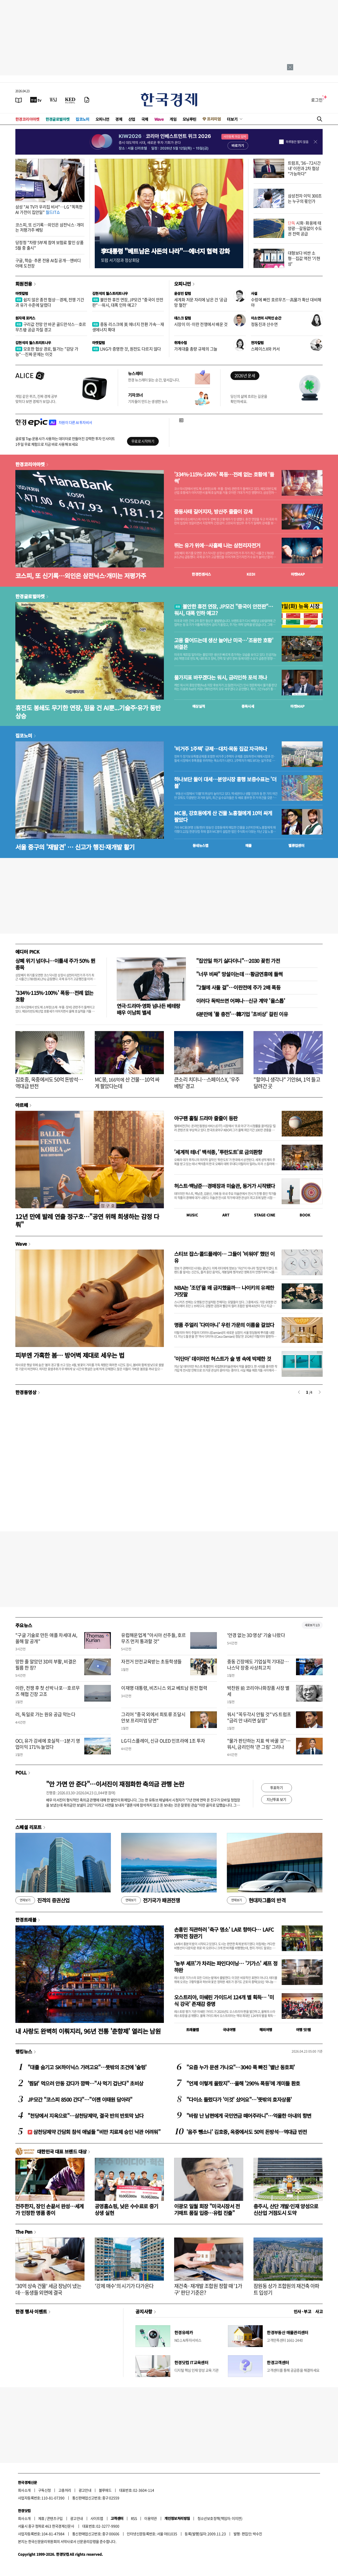 The width and height of the screenshot is (338, 2576). Describe the element at coordinates (53, 100) in the screenshot. I see `[월스트리트저널]` at that location.